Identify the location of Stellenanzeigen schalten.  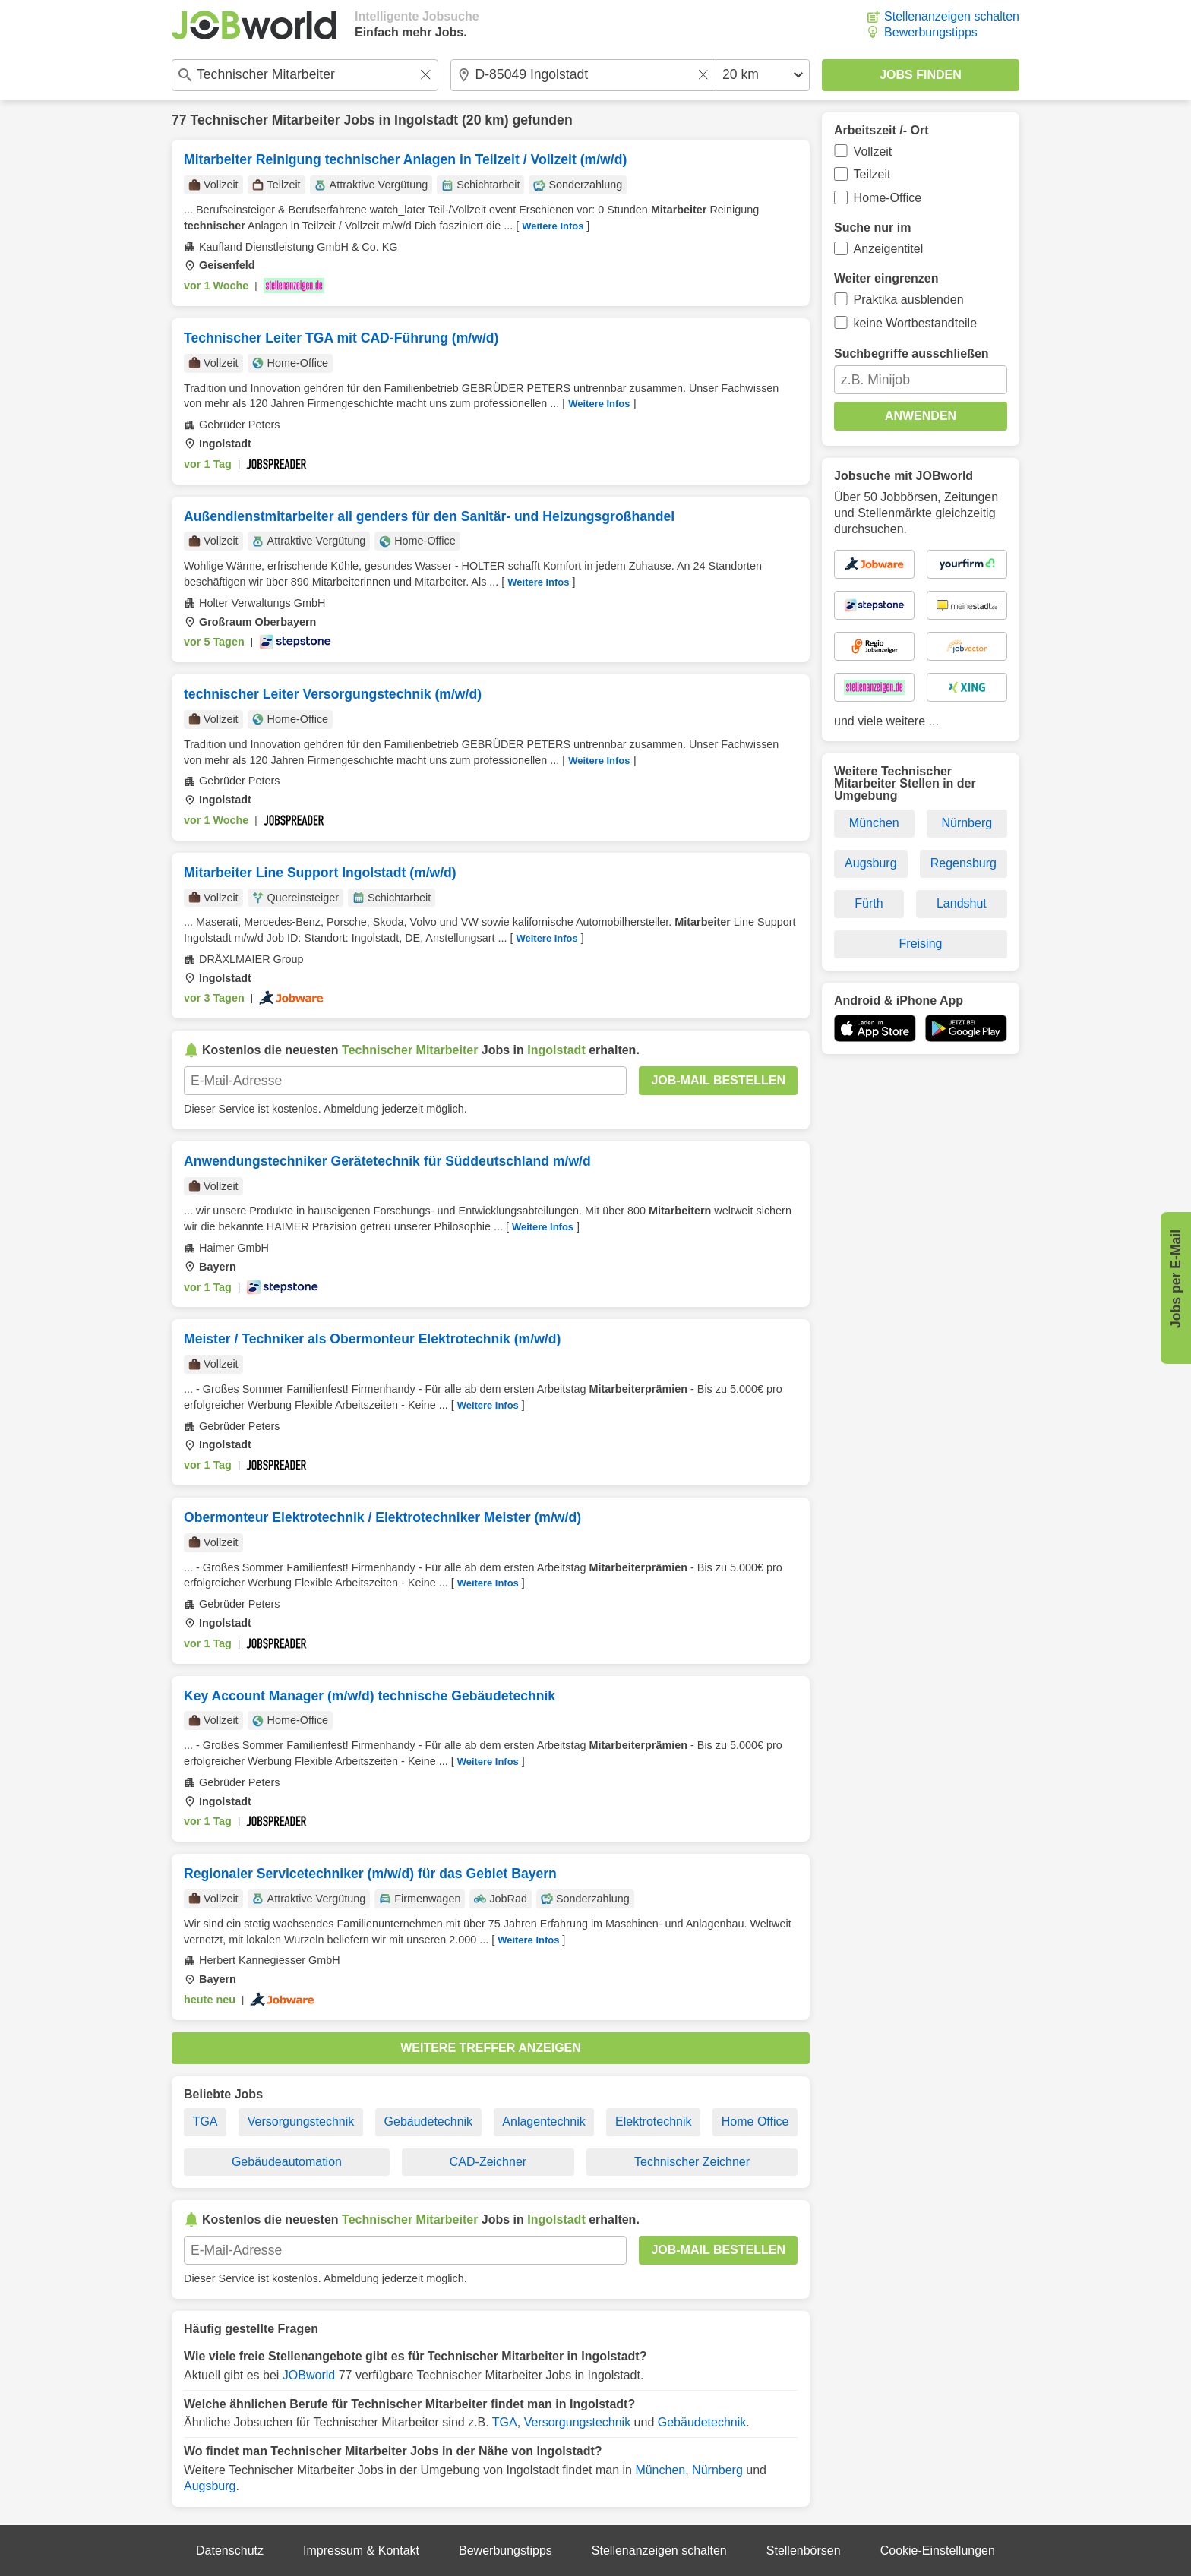
(951, 16).